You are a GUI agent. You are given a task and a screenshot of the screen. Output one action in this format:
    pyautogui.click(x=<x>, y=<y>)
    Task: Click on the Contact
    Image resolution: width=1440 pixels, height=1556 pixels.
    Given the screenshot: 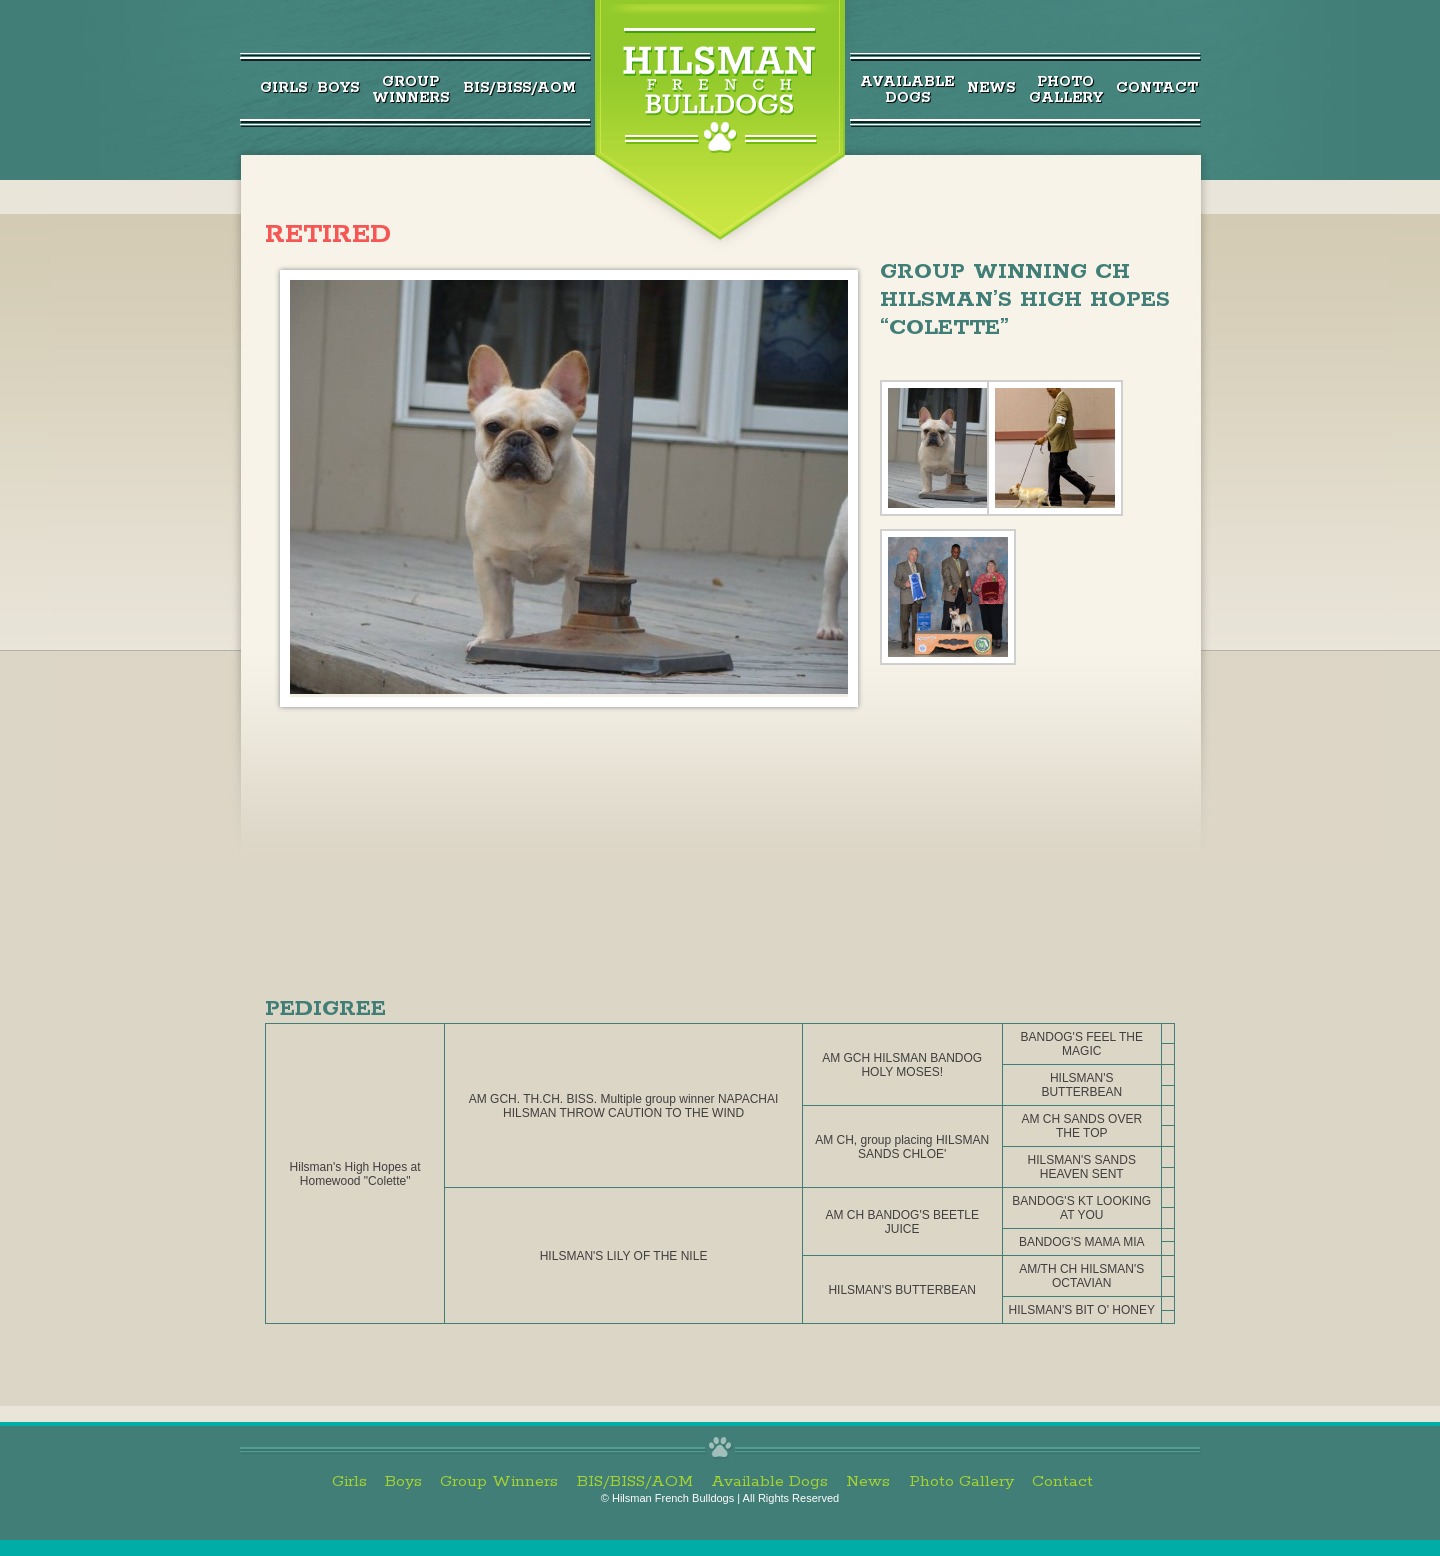 What is the action you would take?
    pyautogui.click(x=1157, y=88)
    